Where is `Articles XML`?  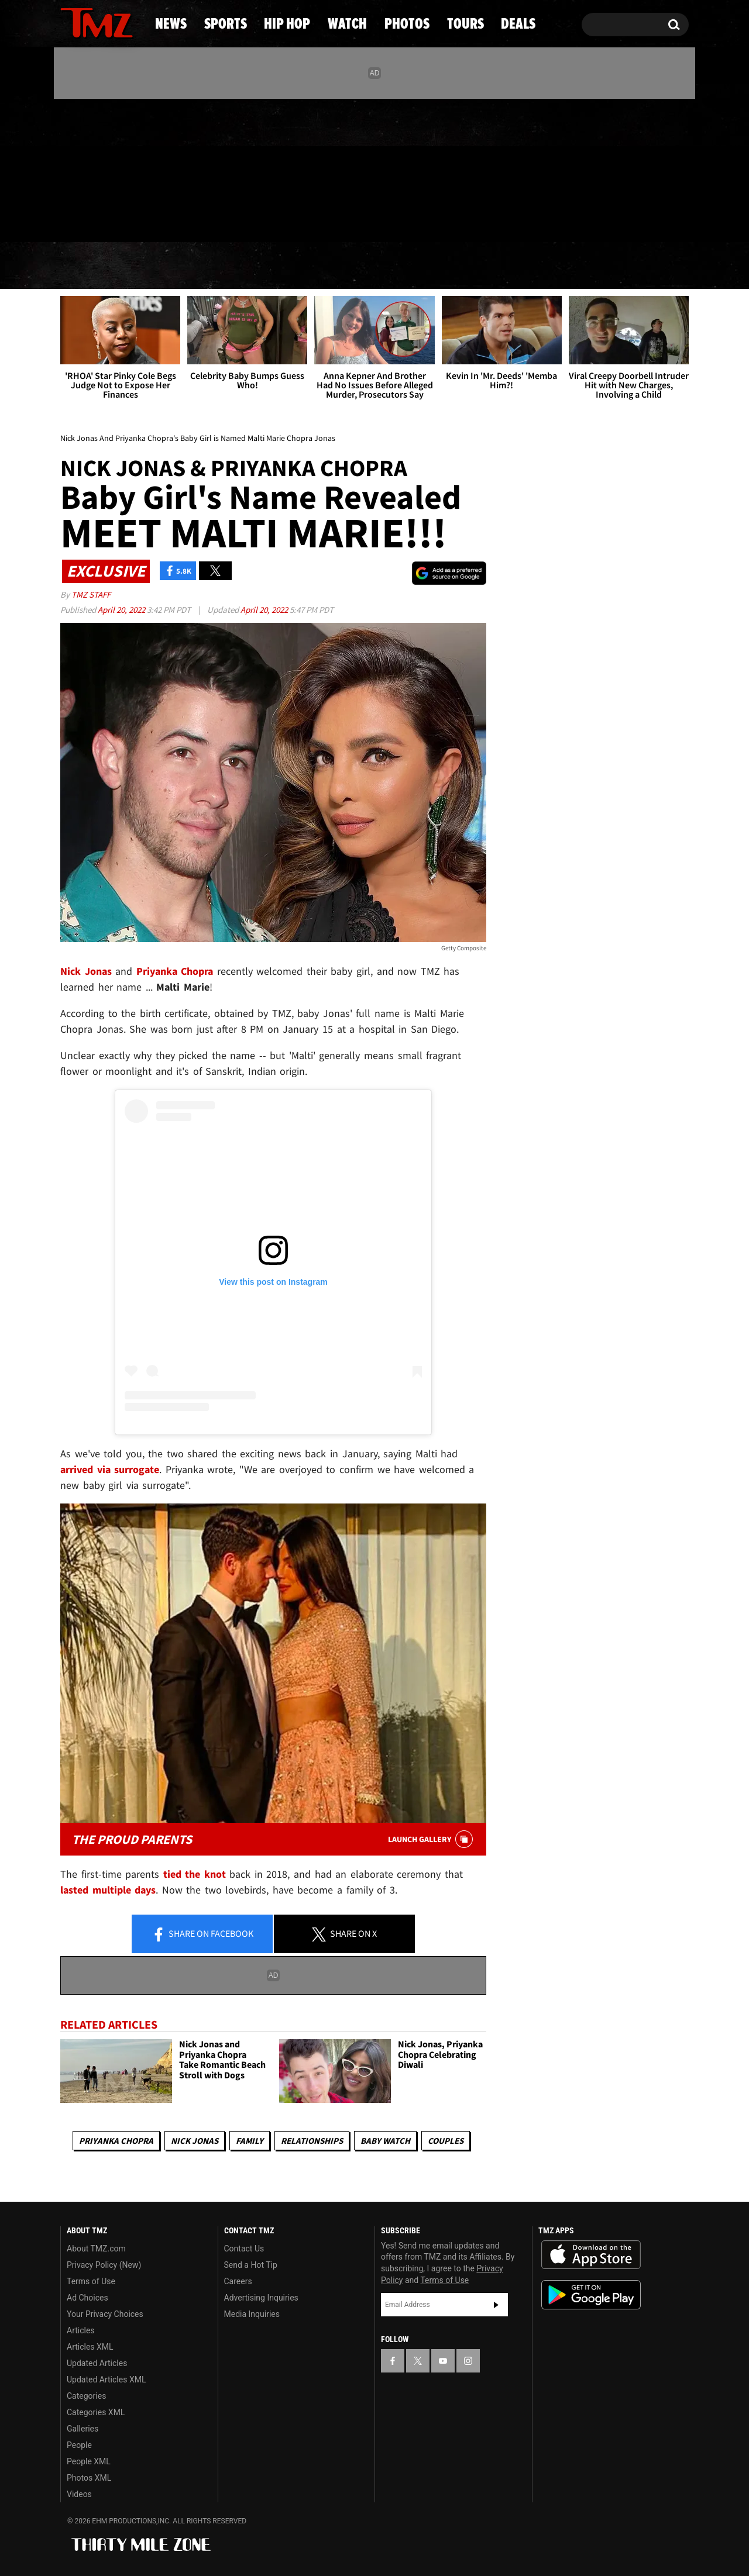
Articles XML is located at coordinates (90, 2346).